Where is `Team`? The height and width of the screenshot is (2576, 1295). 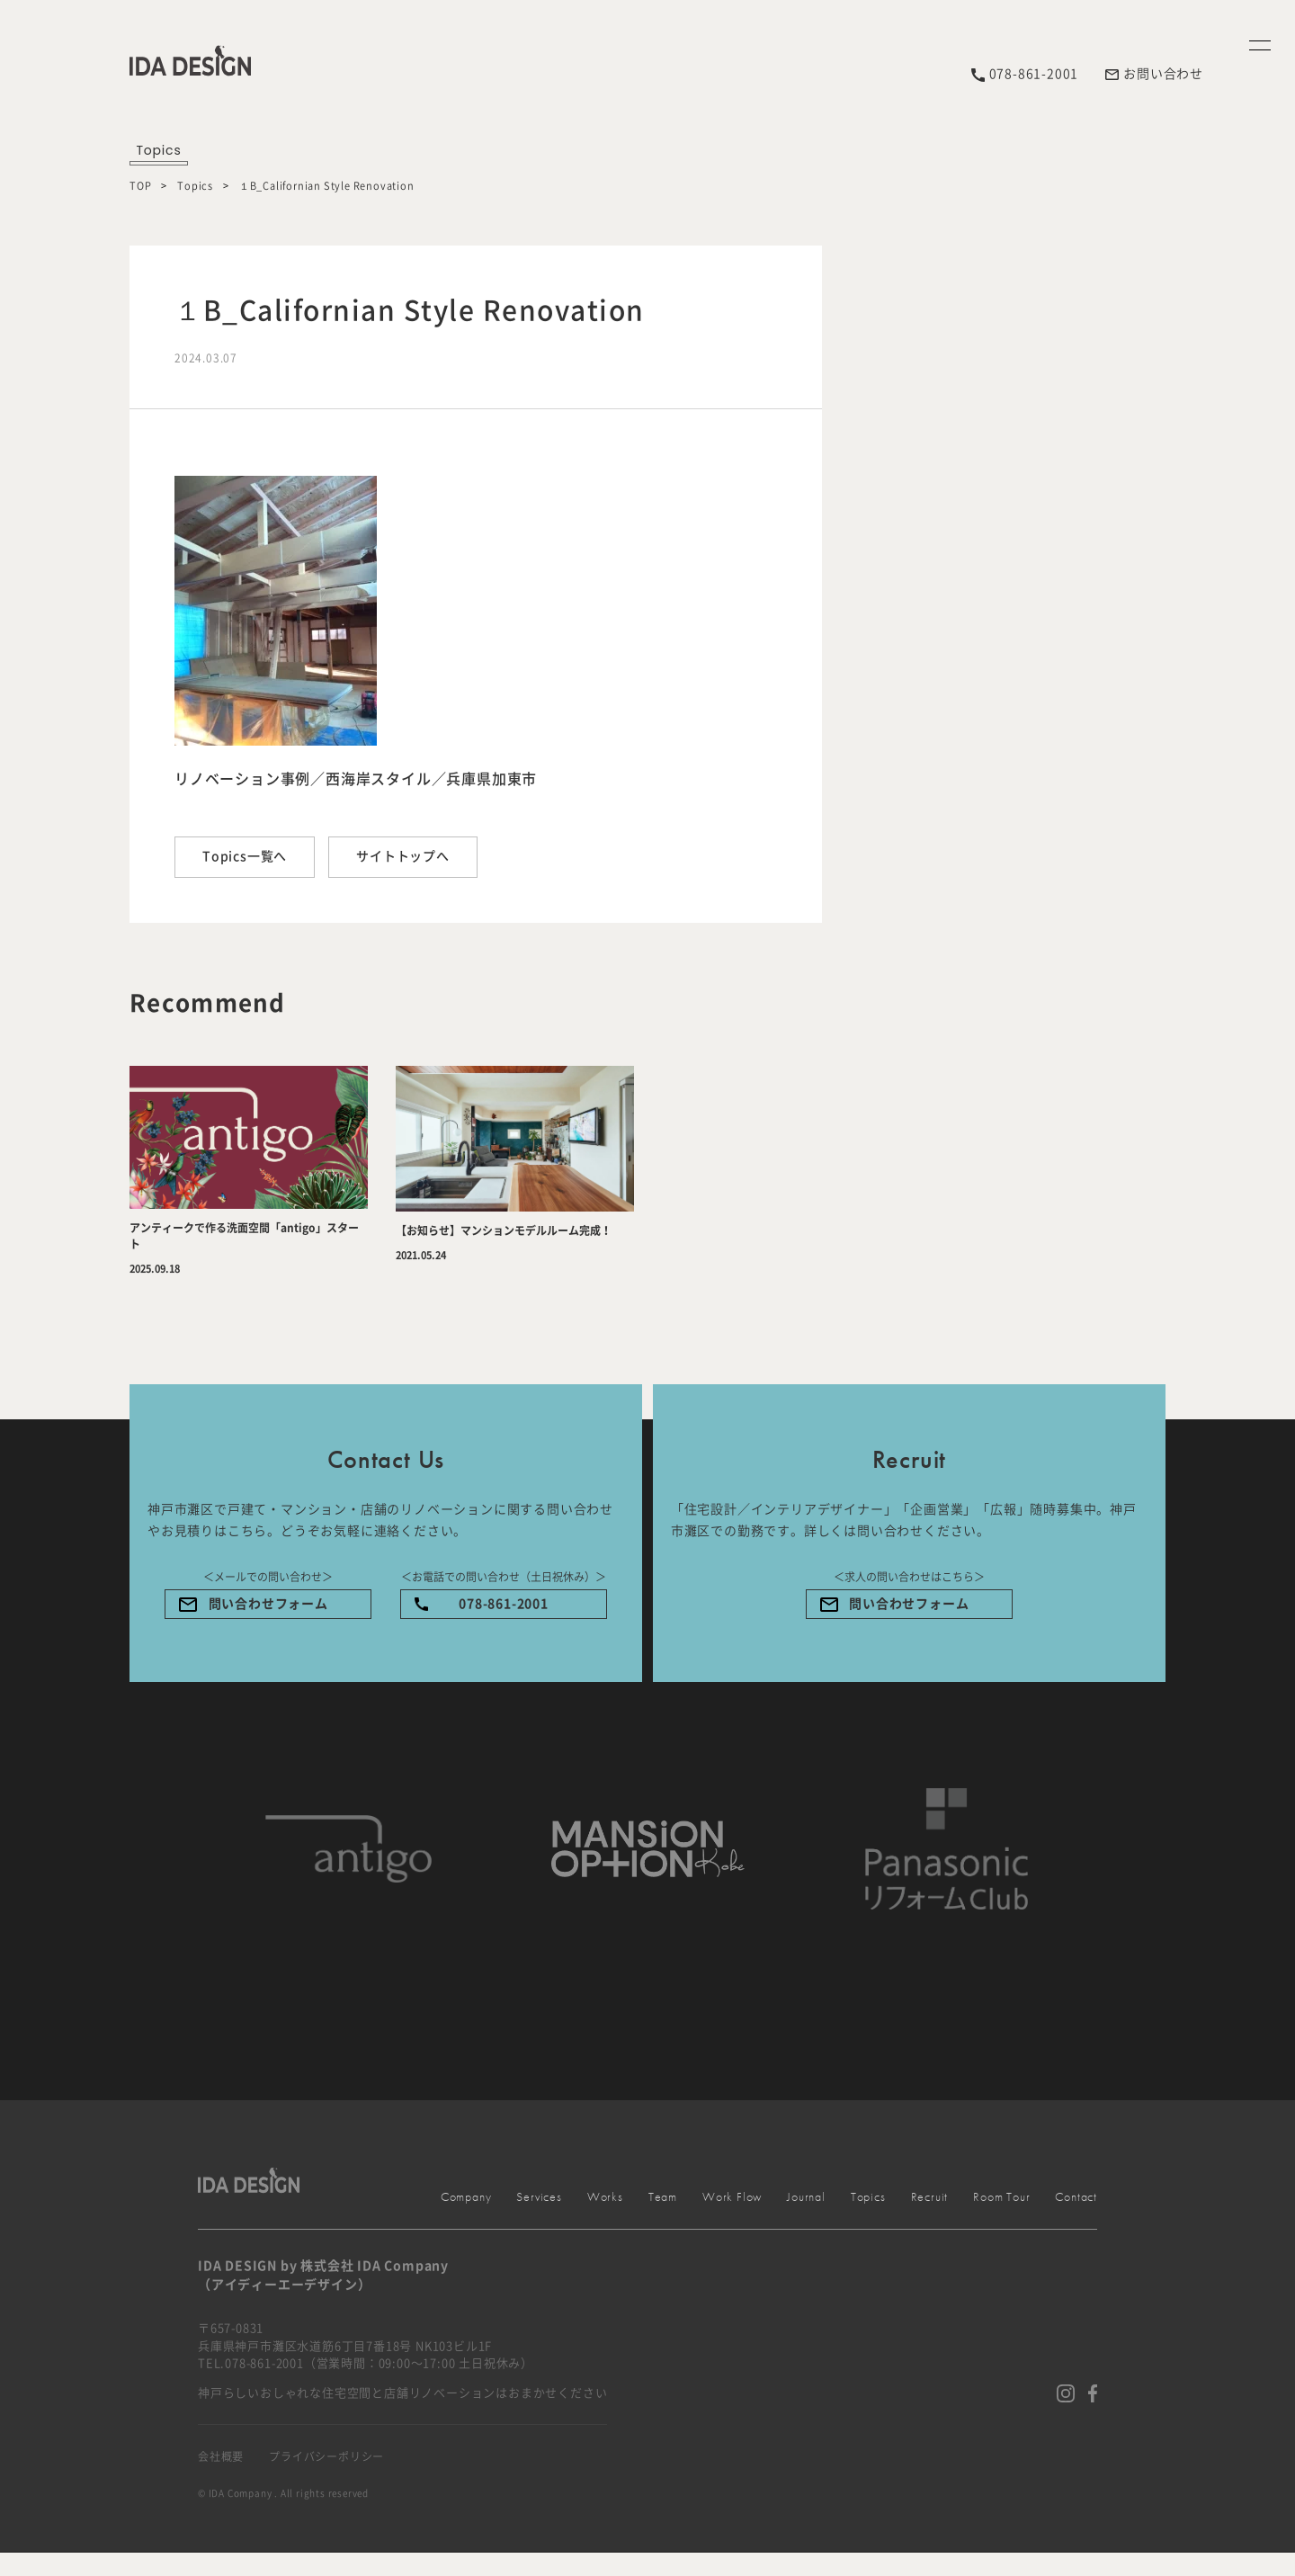 Team is located at coordinates (662, 2196).